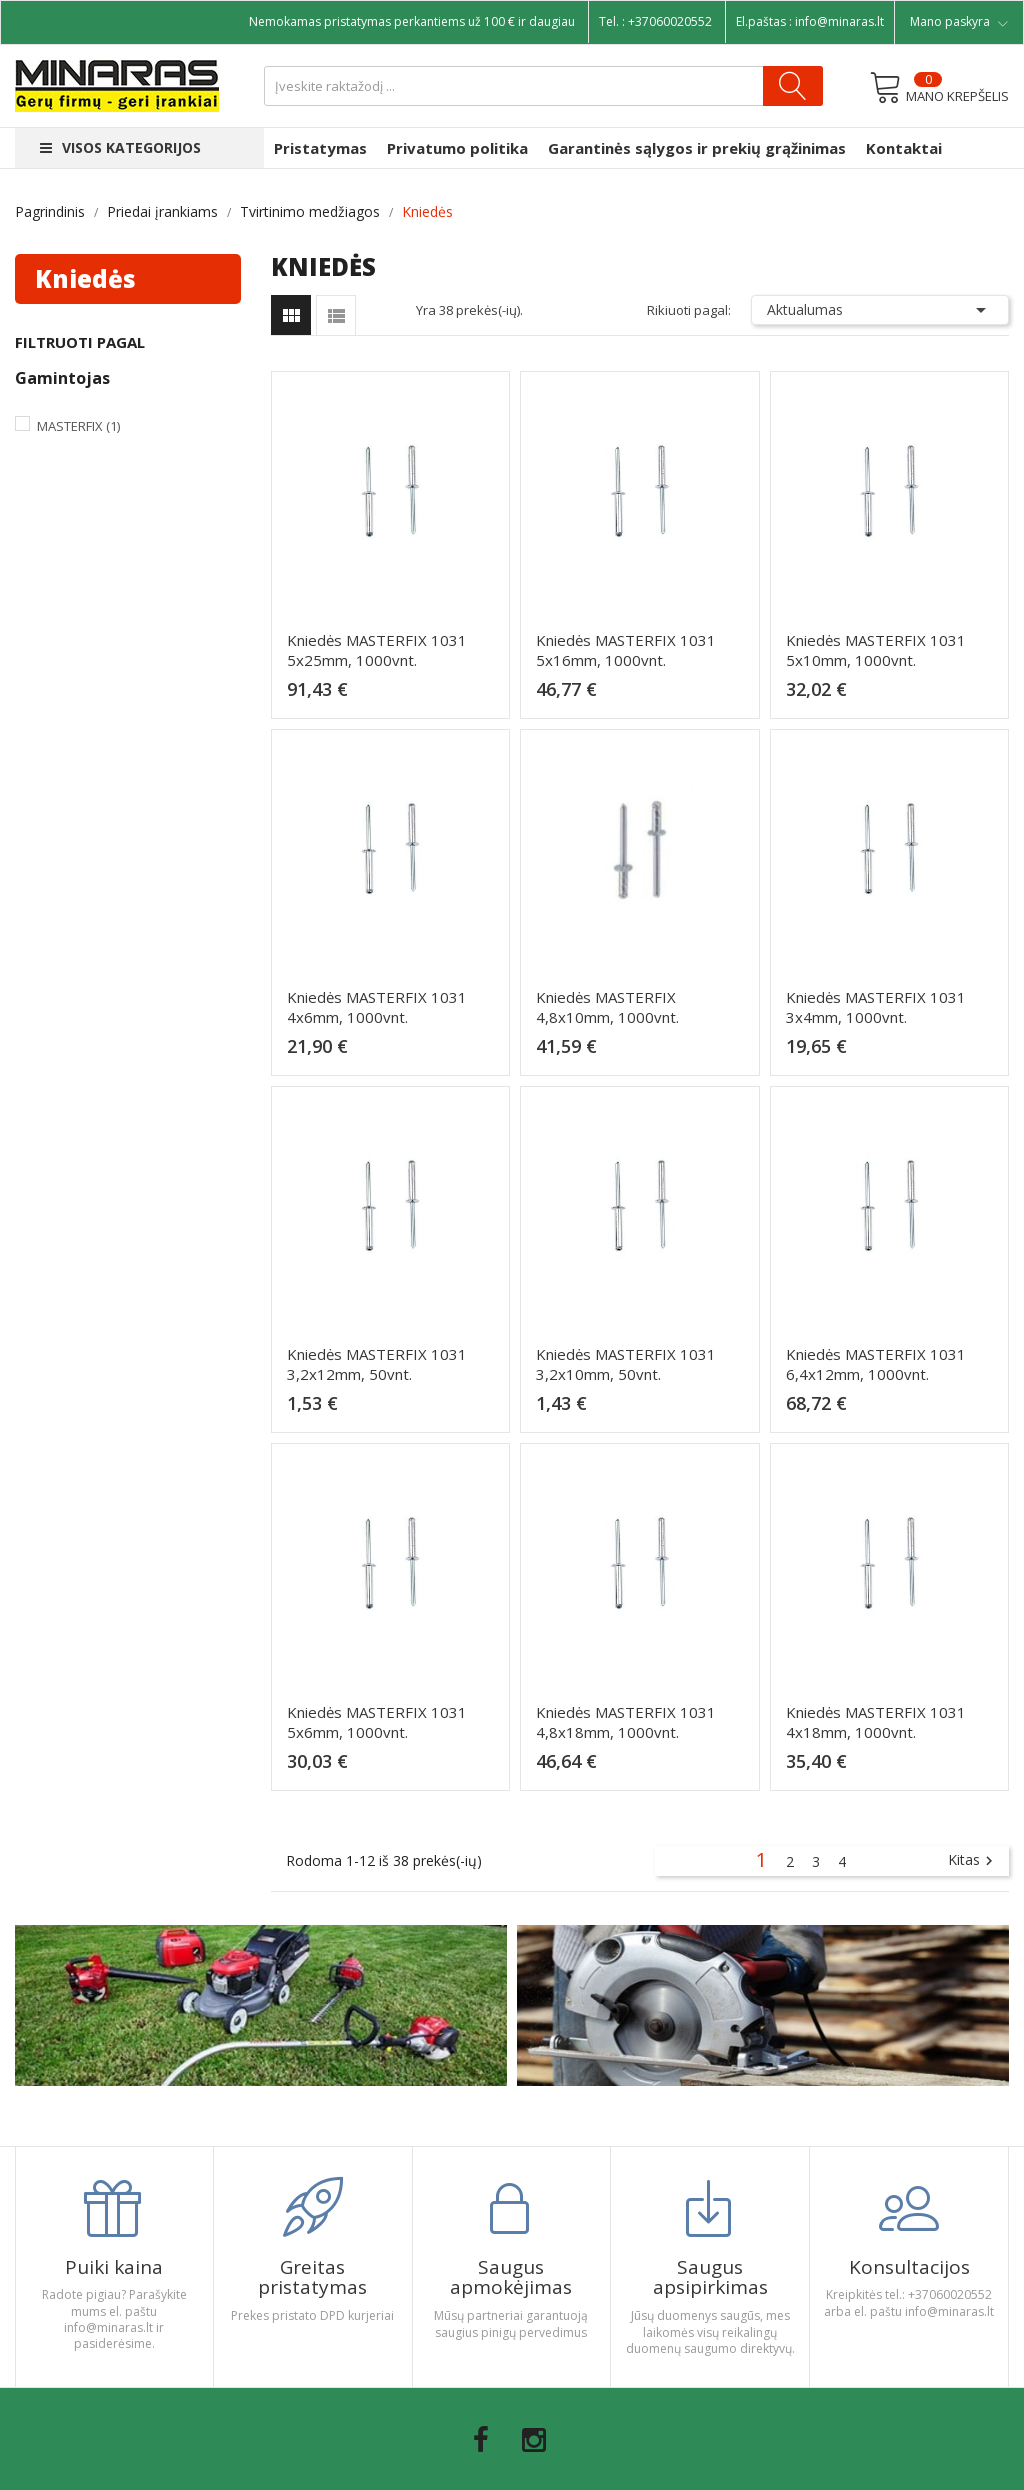 The width and height of the screenshot is (1024, 2490). What do you see at coordinates (839, 21) in the screenshot?
I see `info@minaras.lt` at bounding box center [839, 21].